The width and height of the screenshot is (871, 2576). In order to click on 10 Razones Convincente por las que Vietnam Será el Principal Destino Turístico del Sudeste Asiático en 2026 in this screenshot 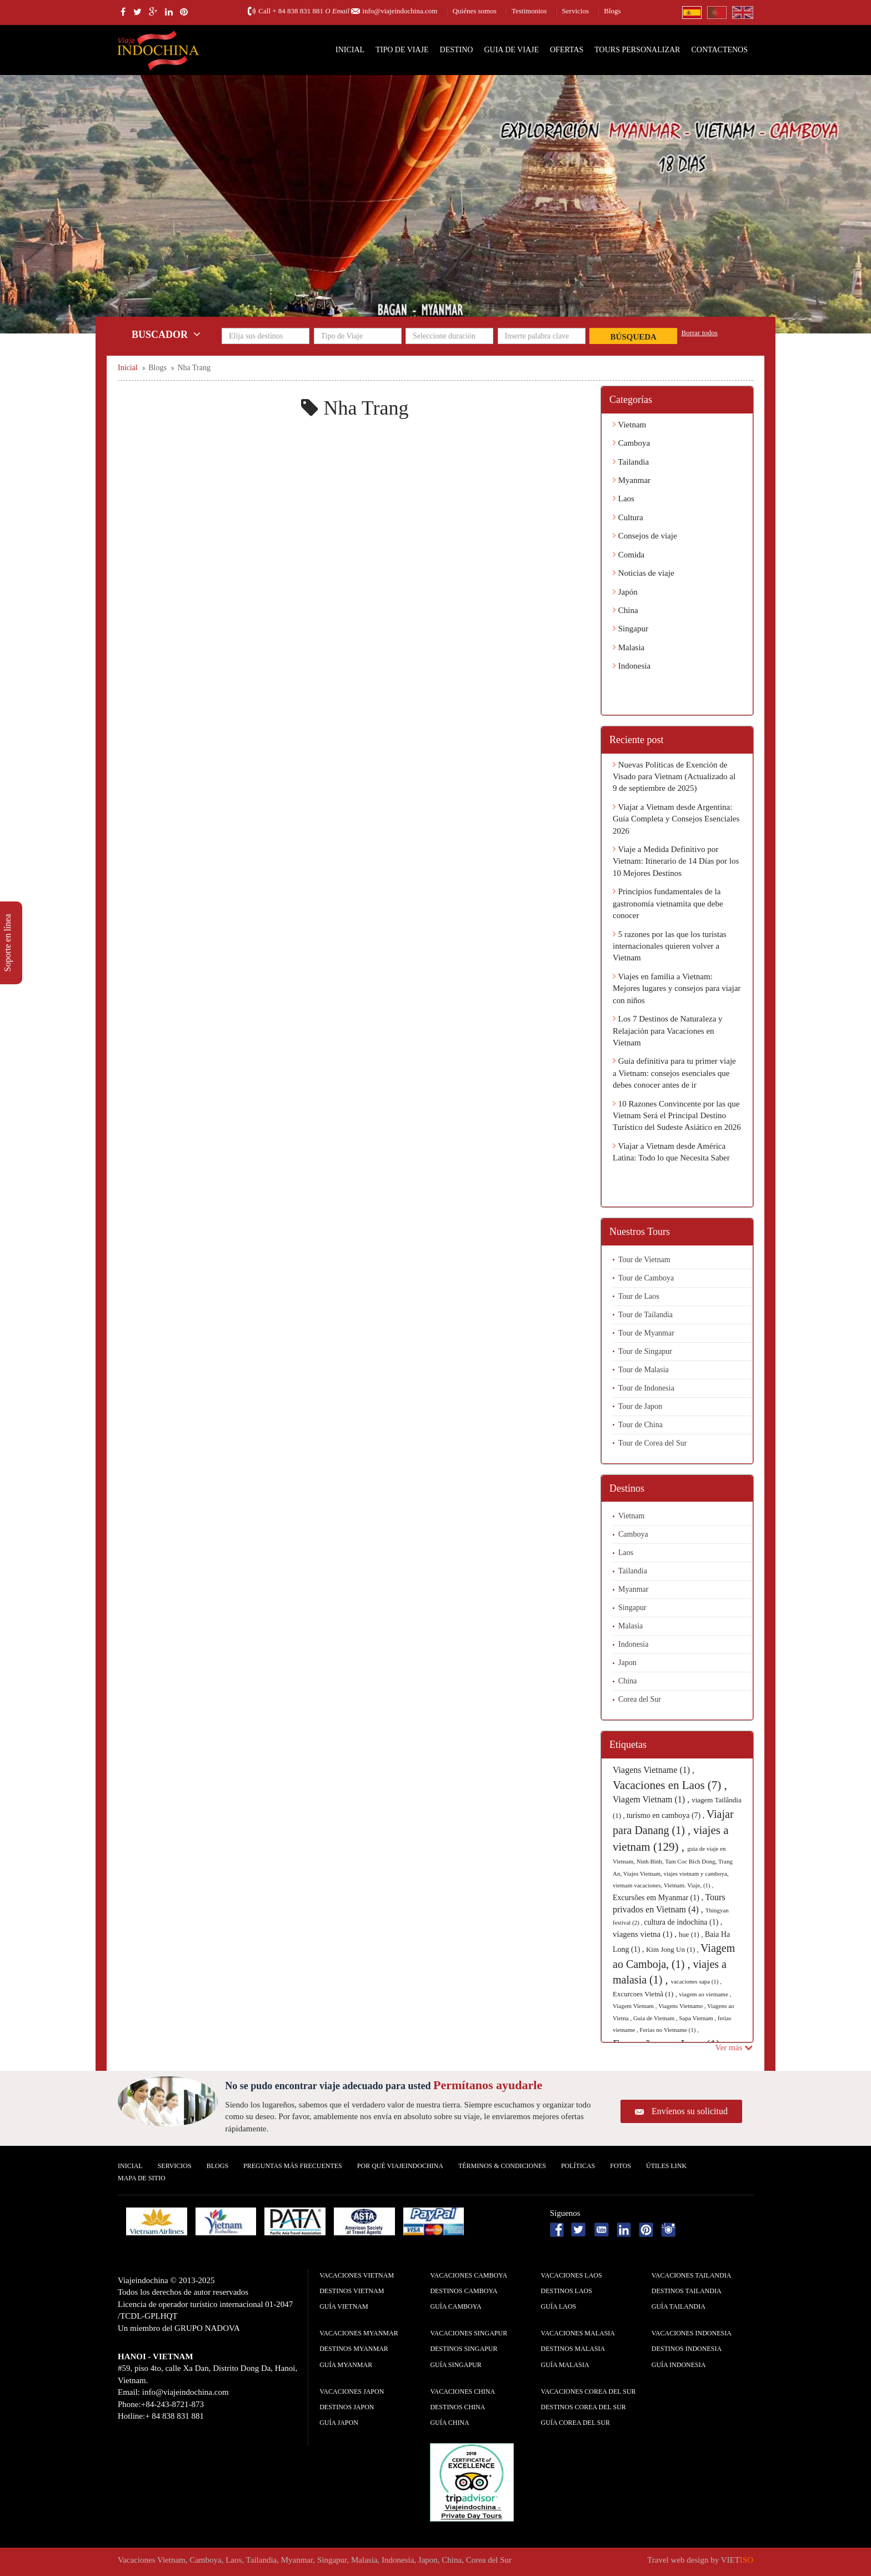, I will do `click(677, 1115)`.